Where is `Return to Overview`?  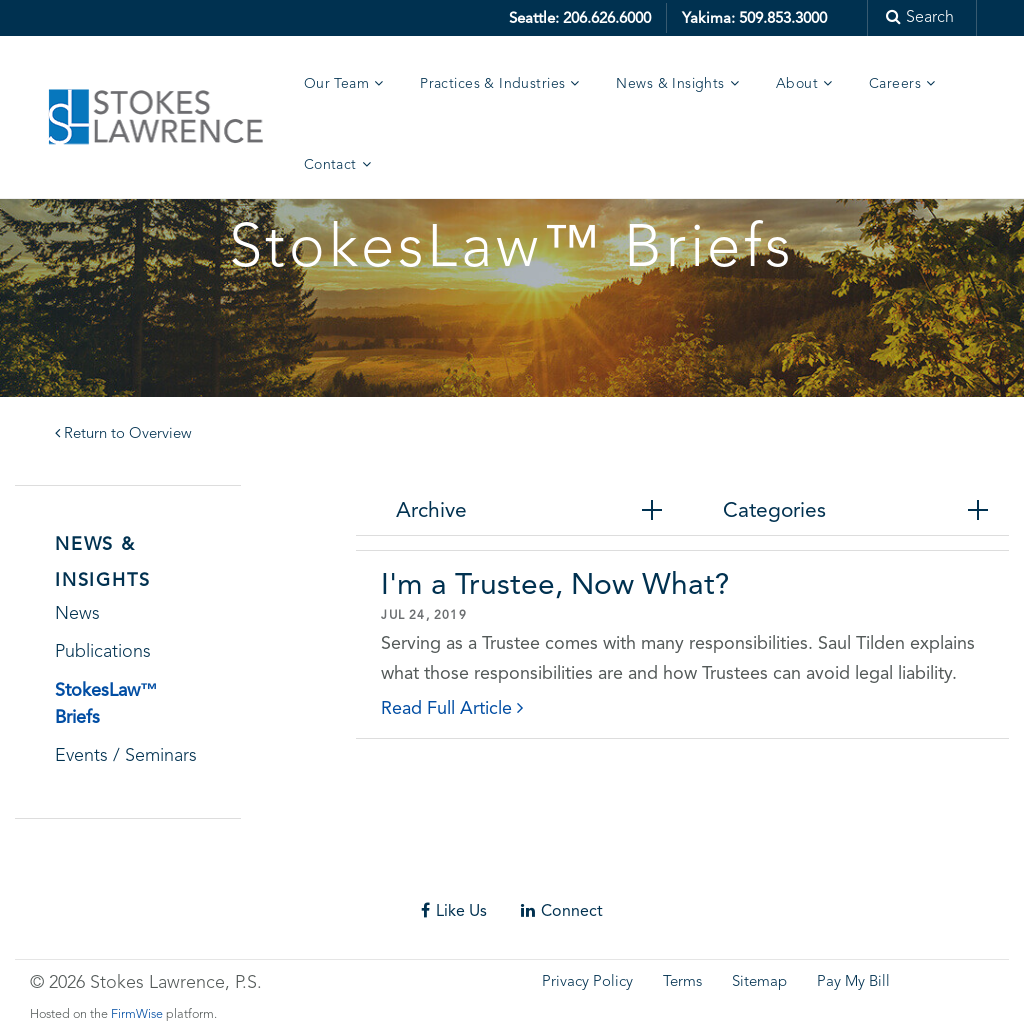
Return to Overview is located at coordinates (123, 434).